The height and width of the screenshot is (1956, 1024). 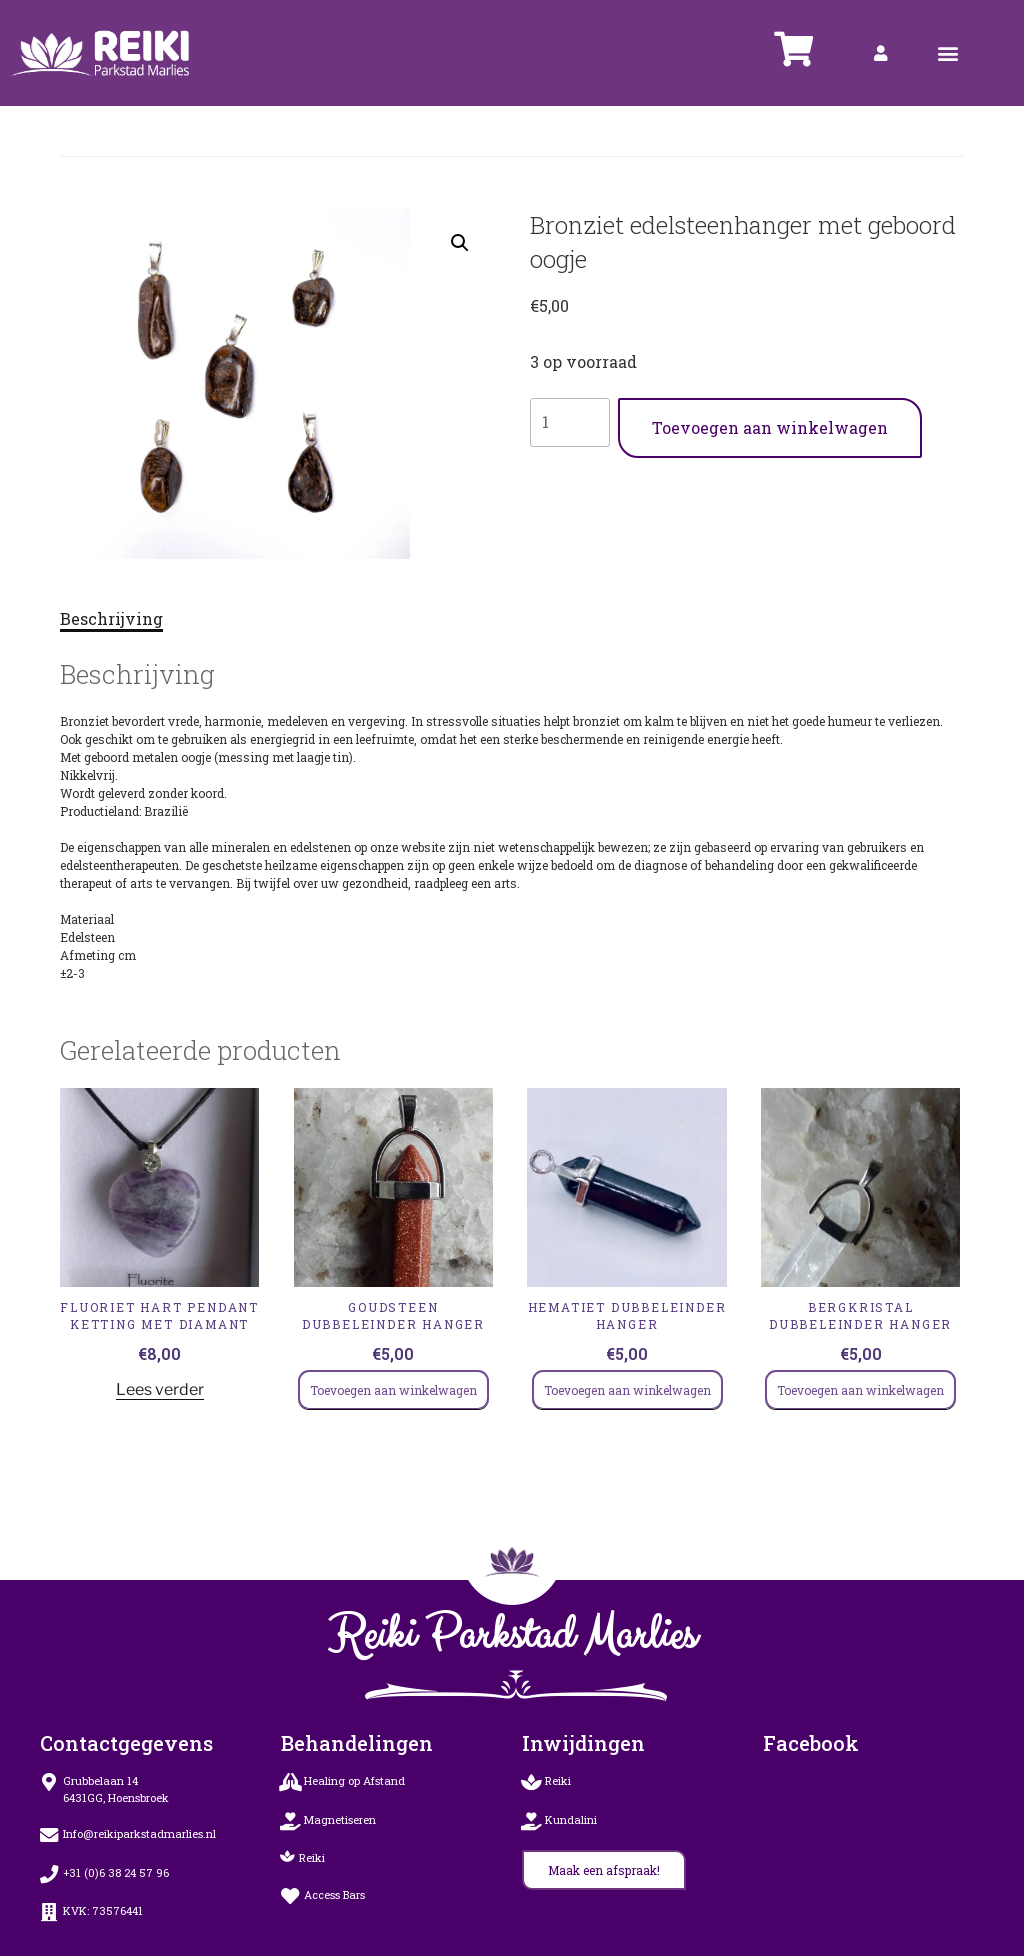 I want to click on Toevoegen aan winkelwagen [Toevoegen aan winkelwagen: “bergkristal Dubbeleinder Hanger“], so click(x=860, y=1390).